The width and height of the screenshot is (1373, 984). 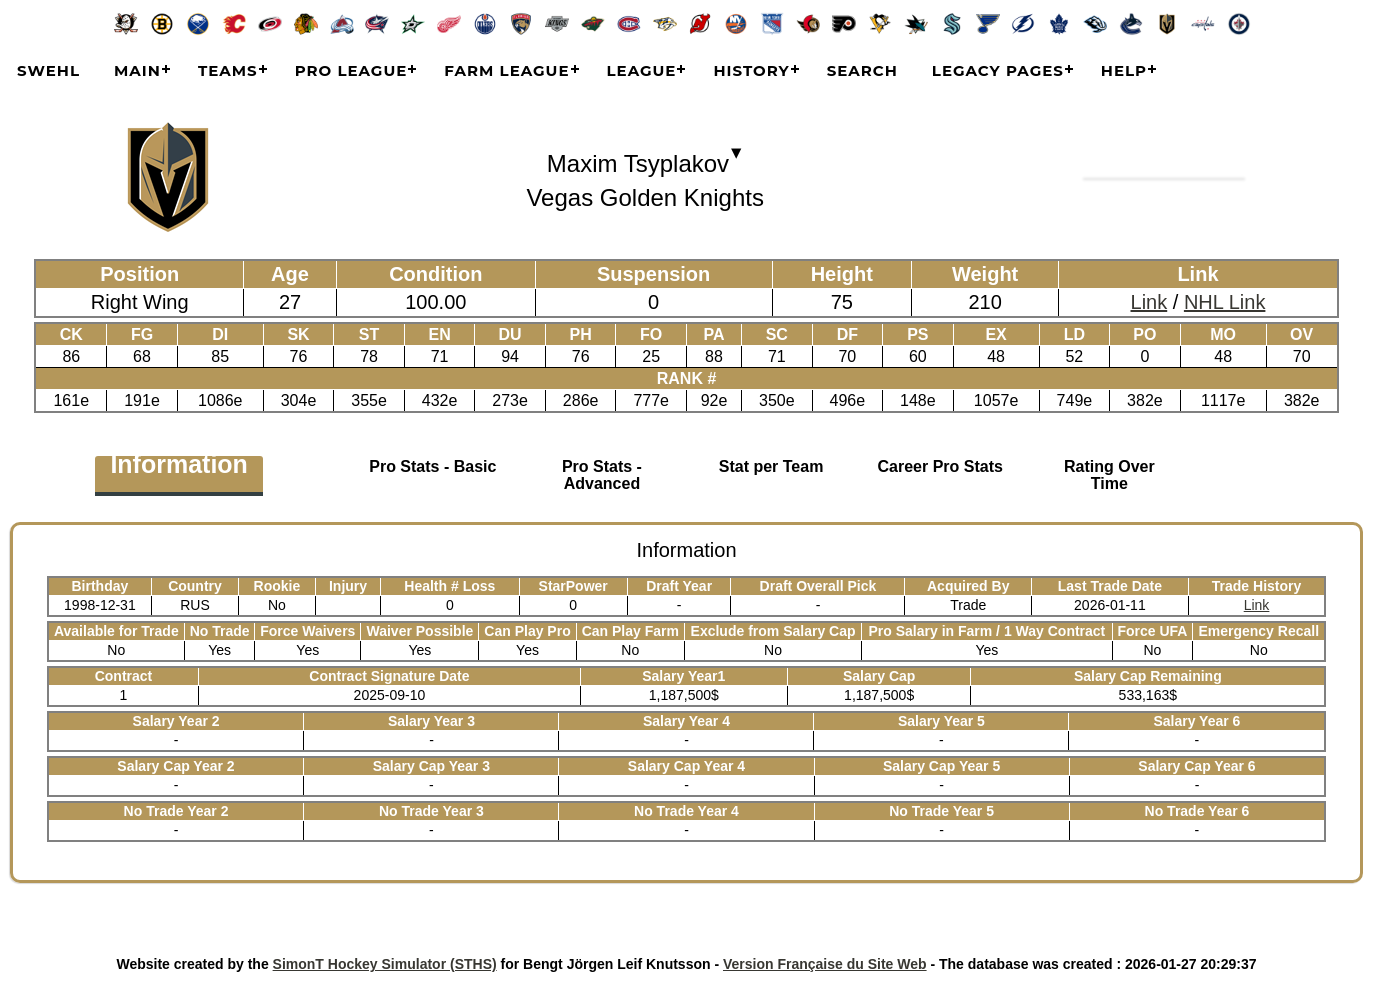 What do you see at coordinates (179, 467) in the screenshot?
I see `Information` at bounding box center [179, 467].